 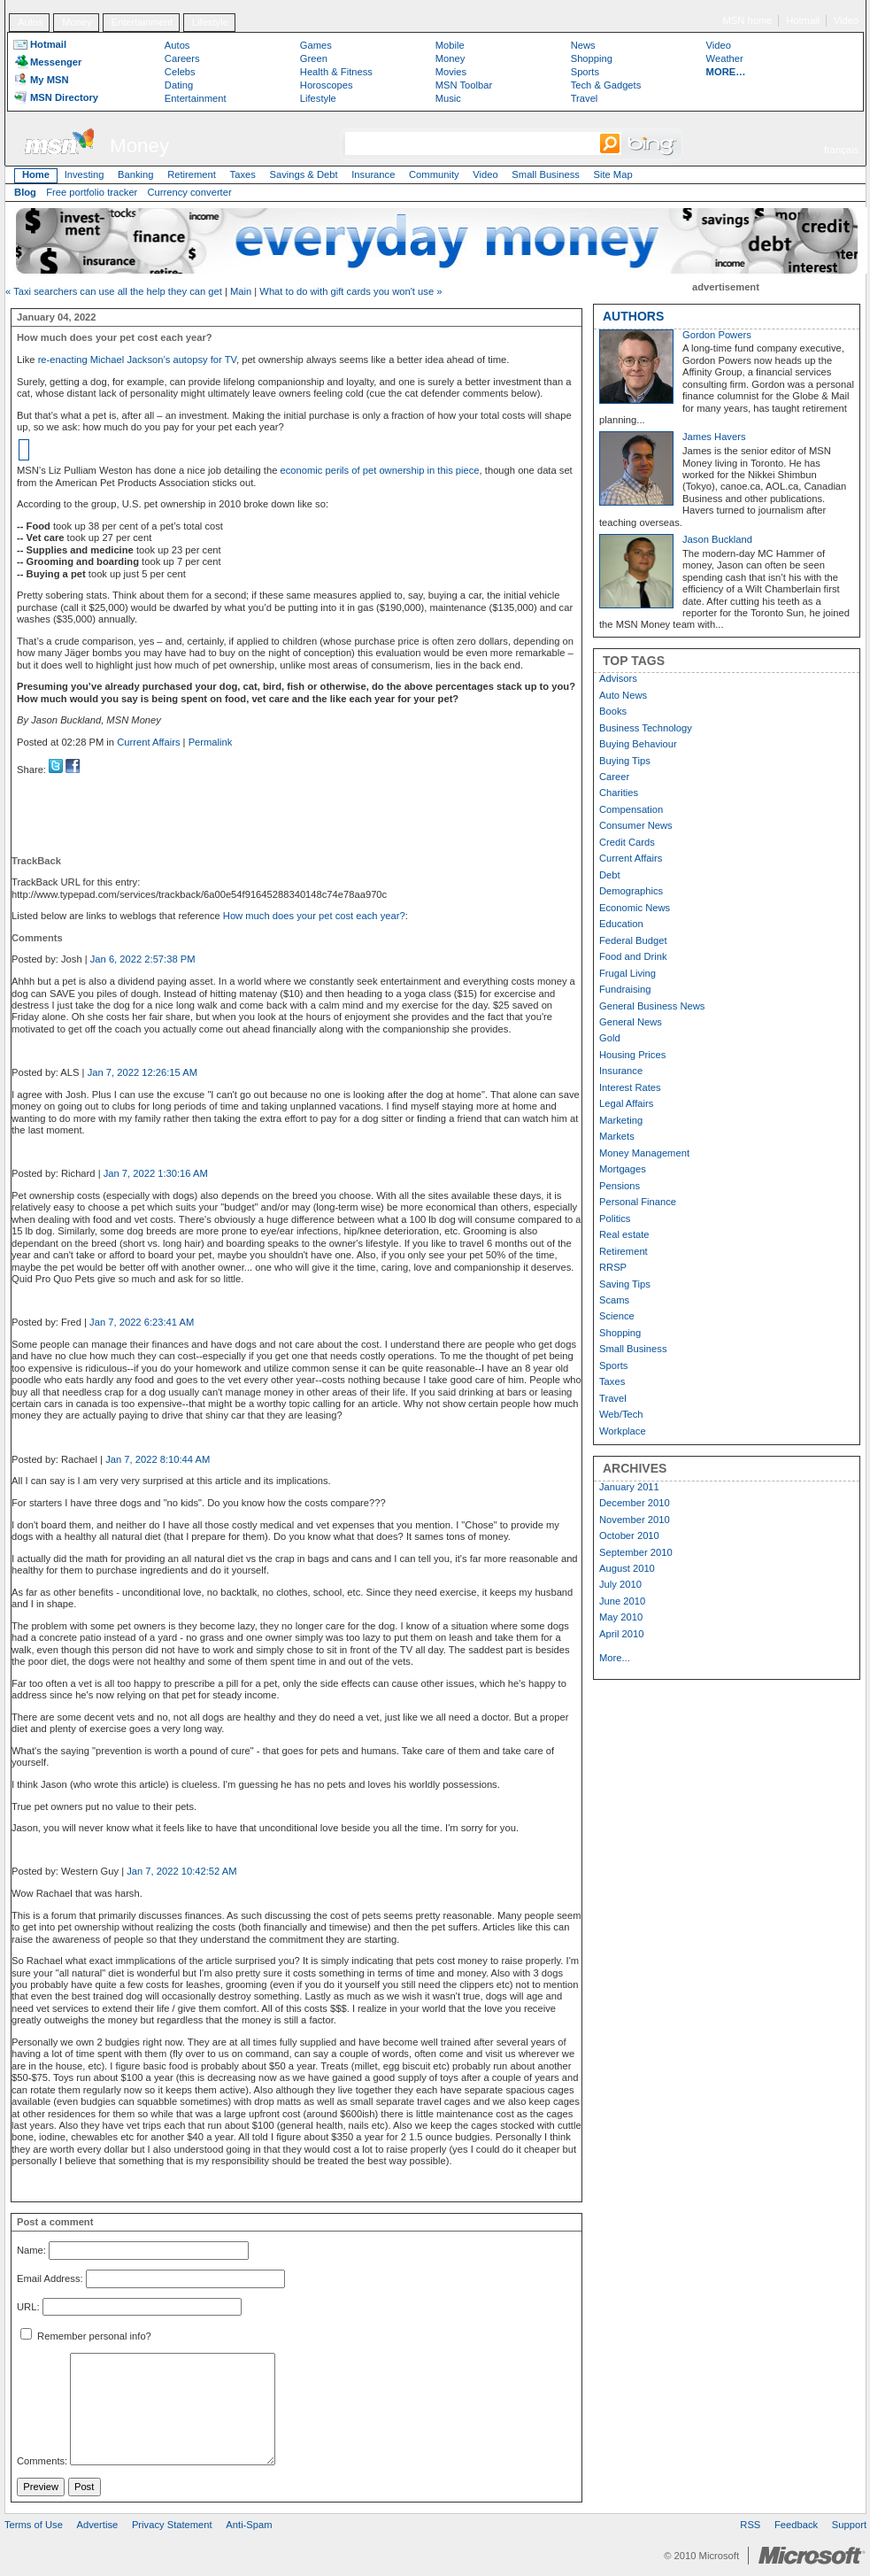 What do you see at coordinates (156, 1173) in the screenshot?
I see `Jan 7, 2022 1:30:16 AM` at bounding box center [156, 1173].